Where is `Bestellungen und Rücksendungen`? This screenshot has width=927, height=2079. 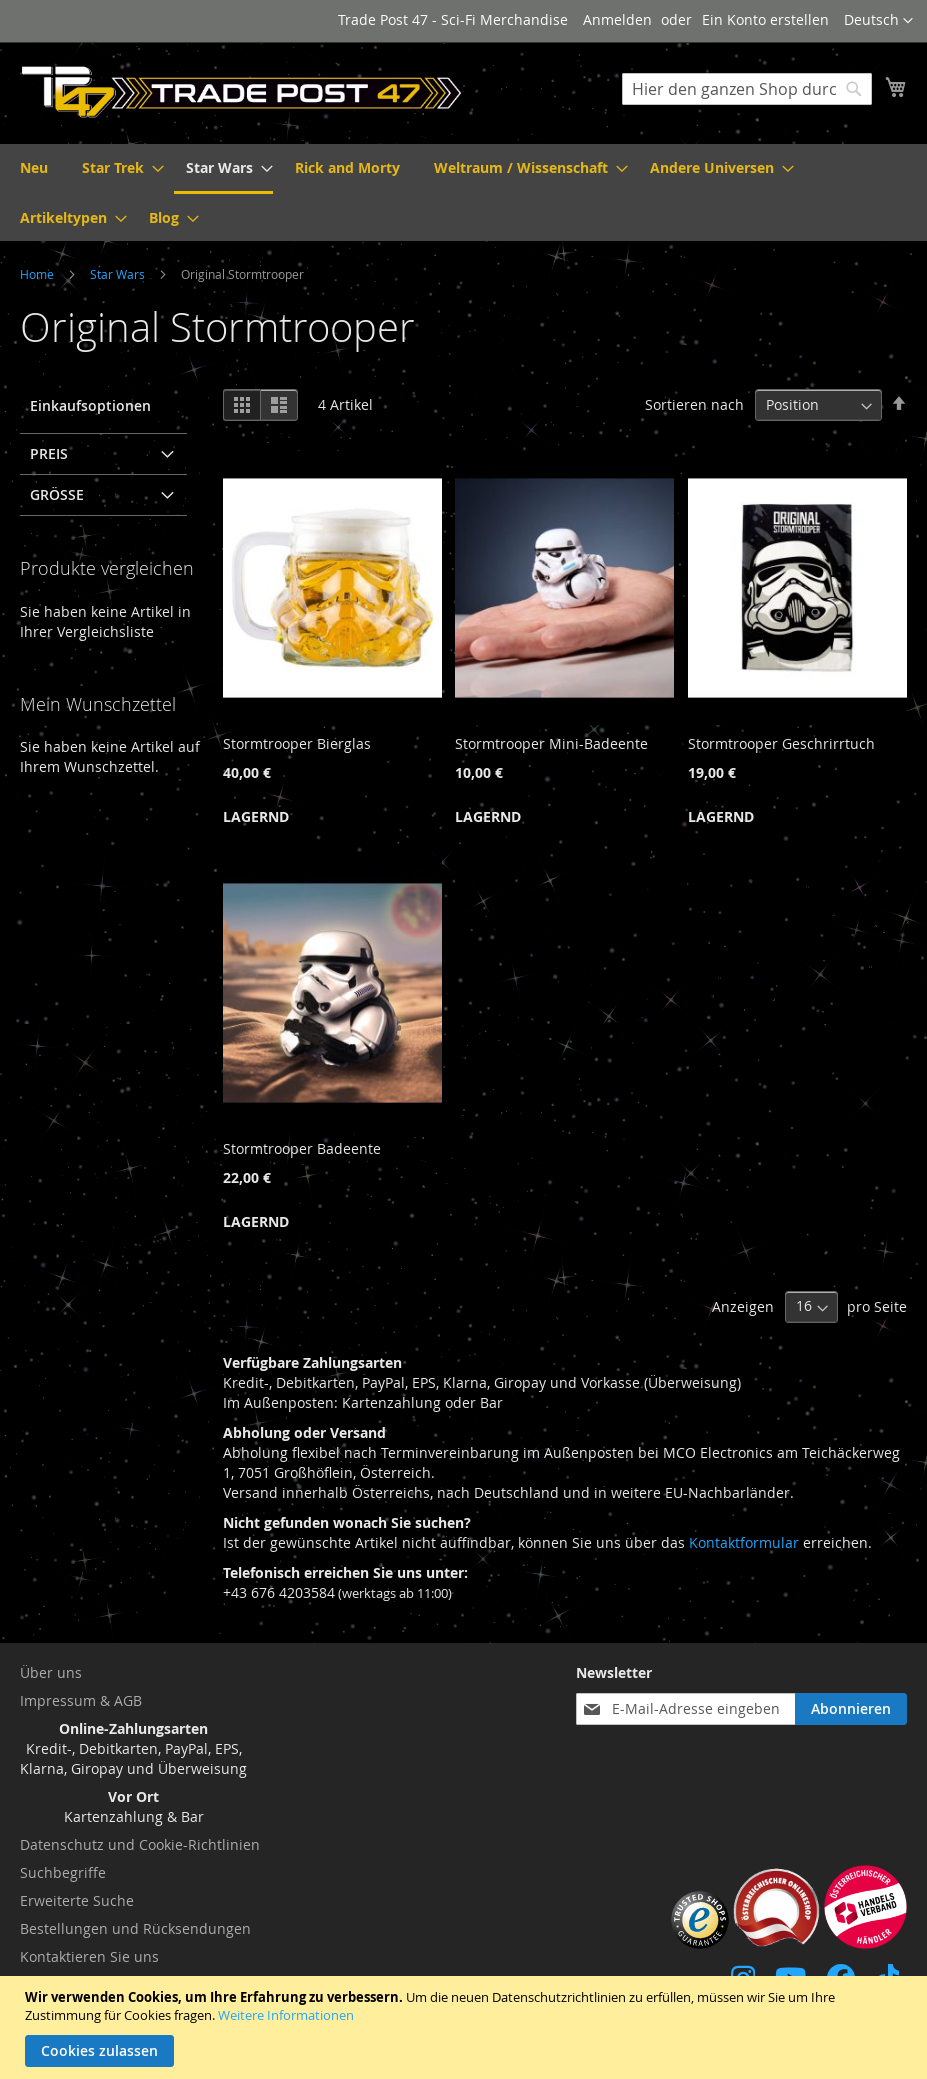
Bestellungen und Rücksendungen is located at coordinates (135, 1928).